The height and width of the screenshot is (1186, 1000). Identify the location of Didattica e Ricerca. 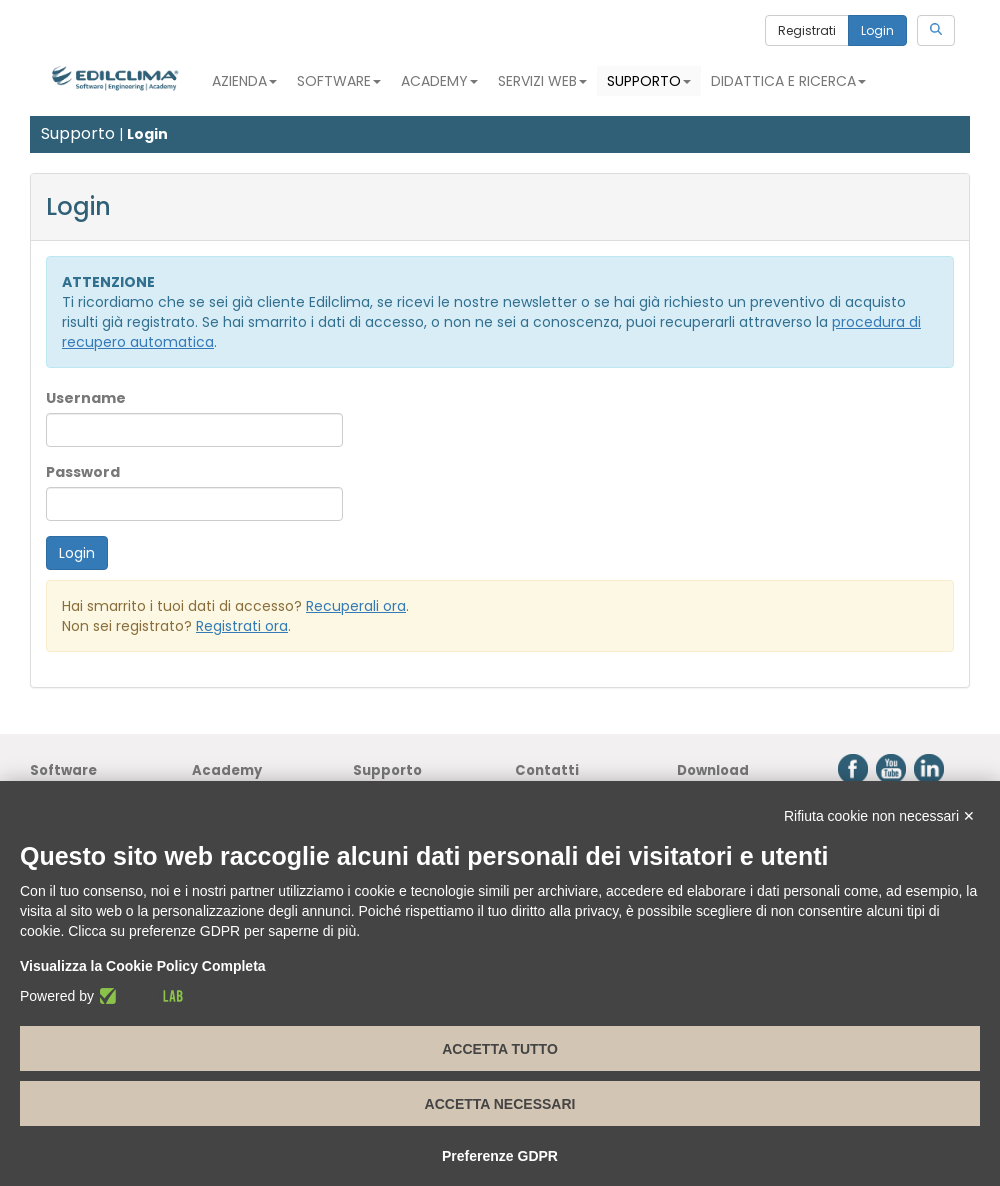
(788, 81).